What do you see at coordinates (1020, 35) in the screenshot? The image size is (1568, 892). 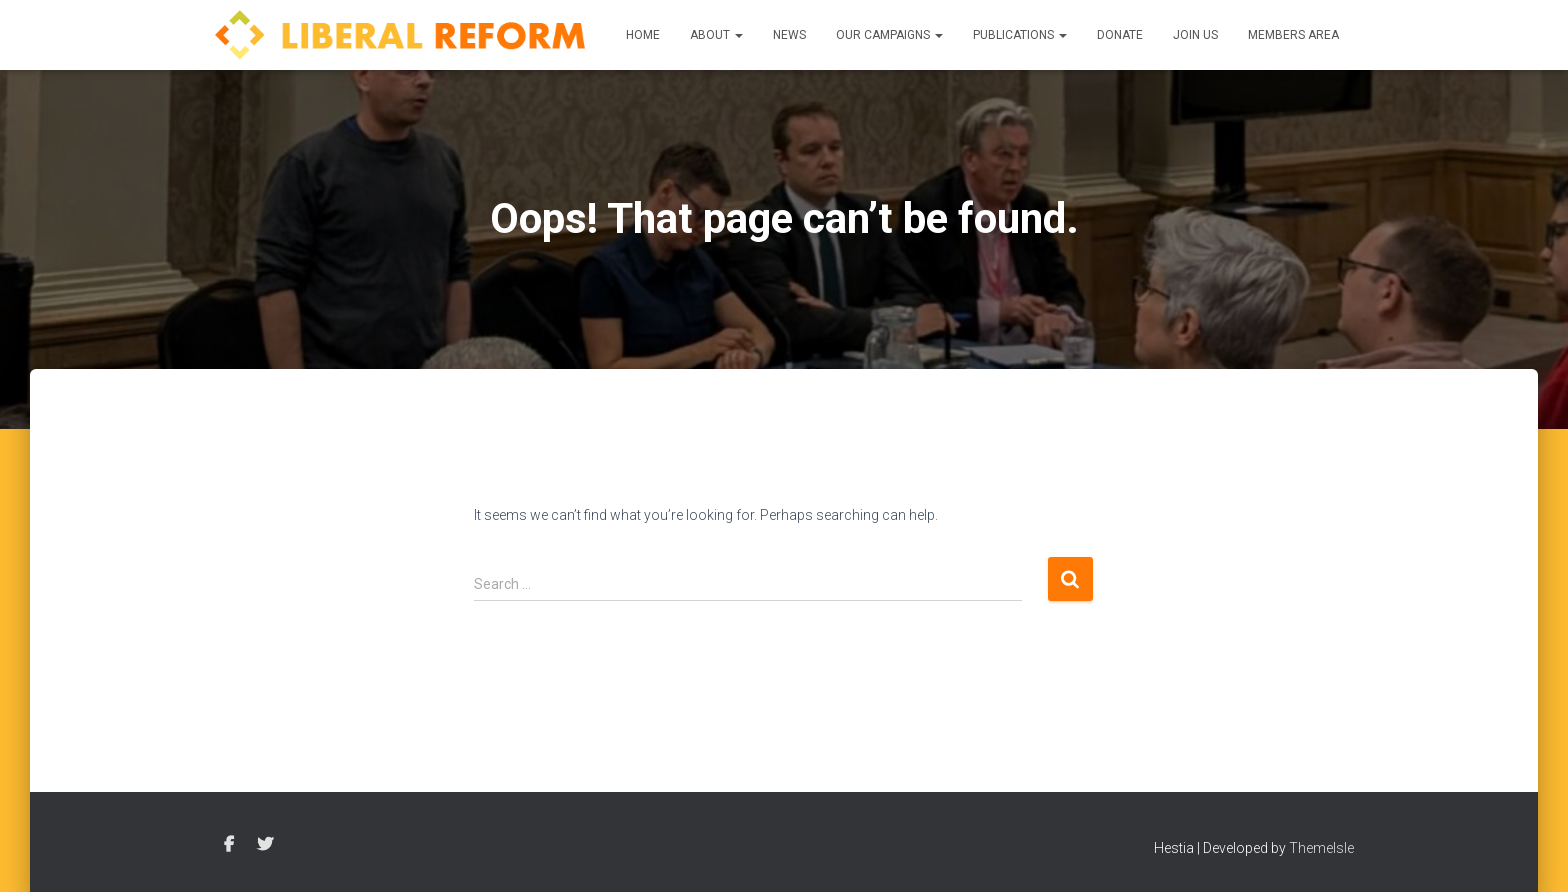 I see `Publications` at bounding box center [1020, 35].